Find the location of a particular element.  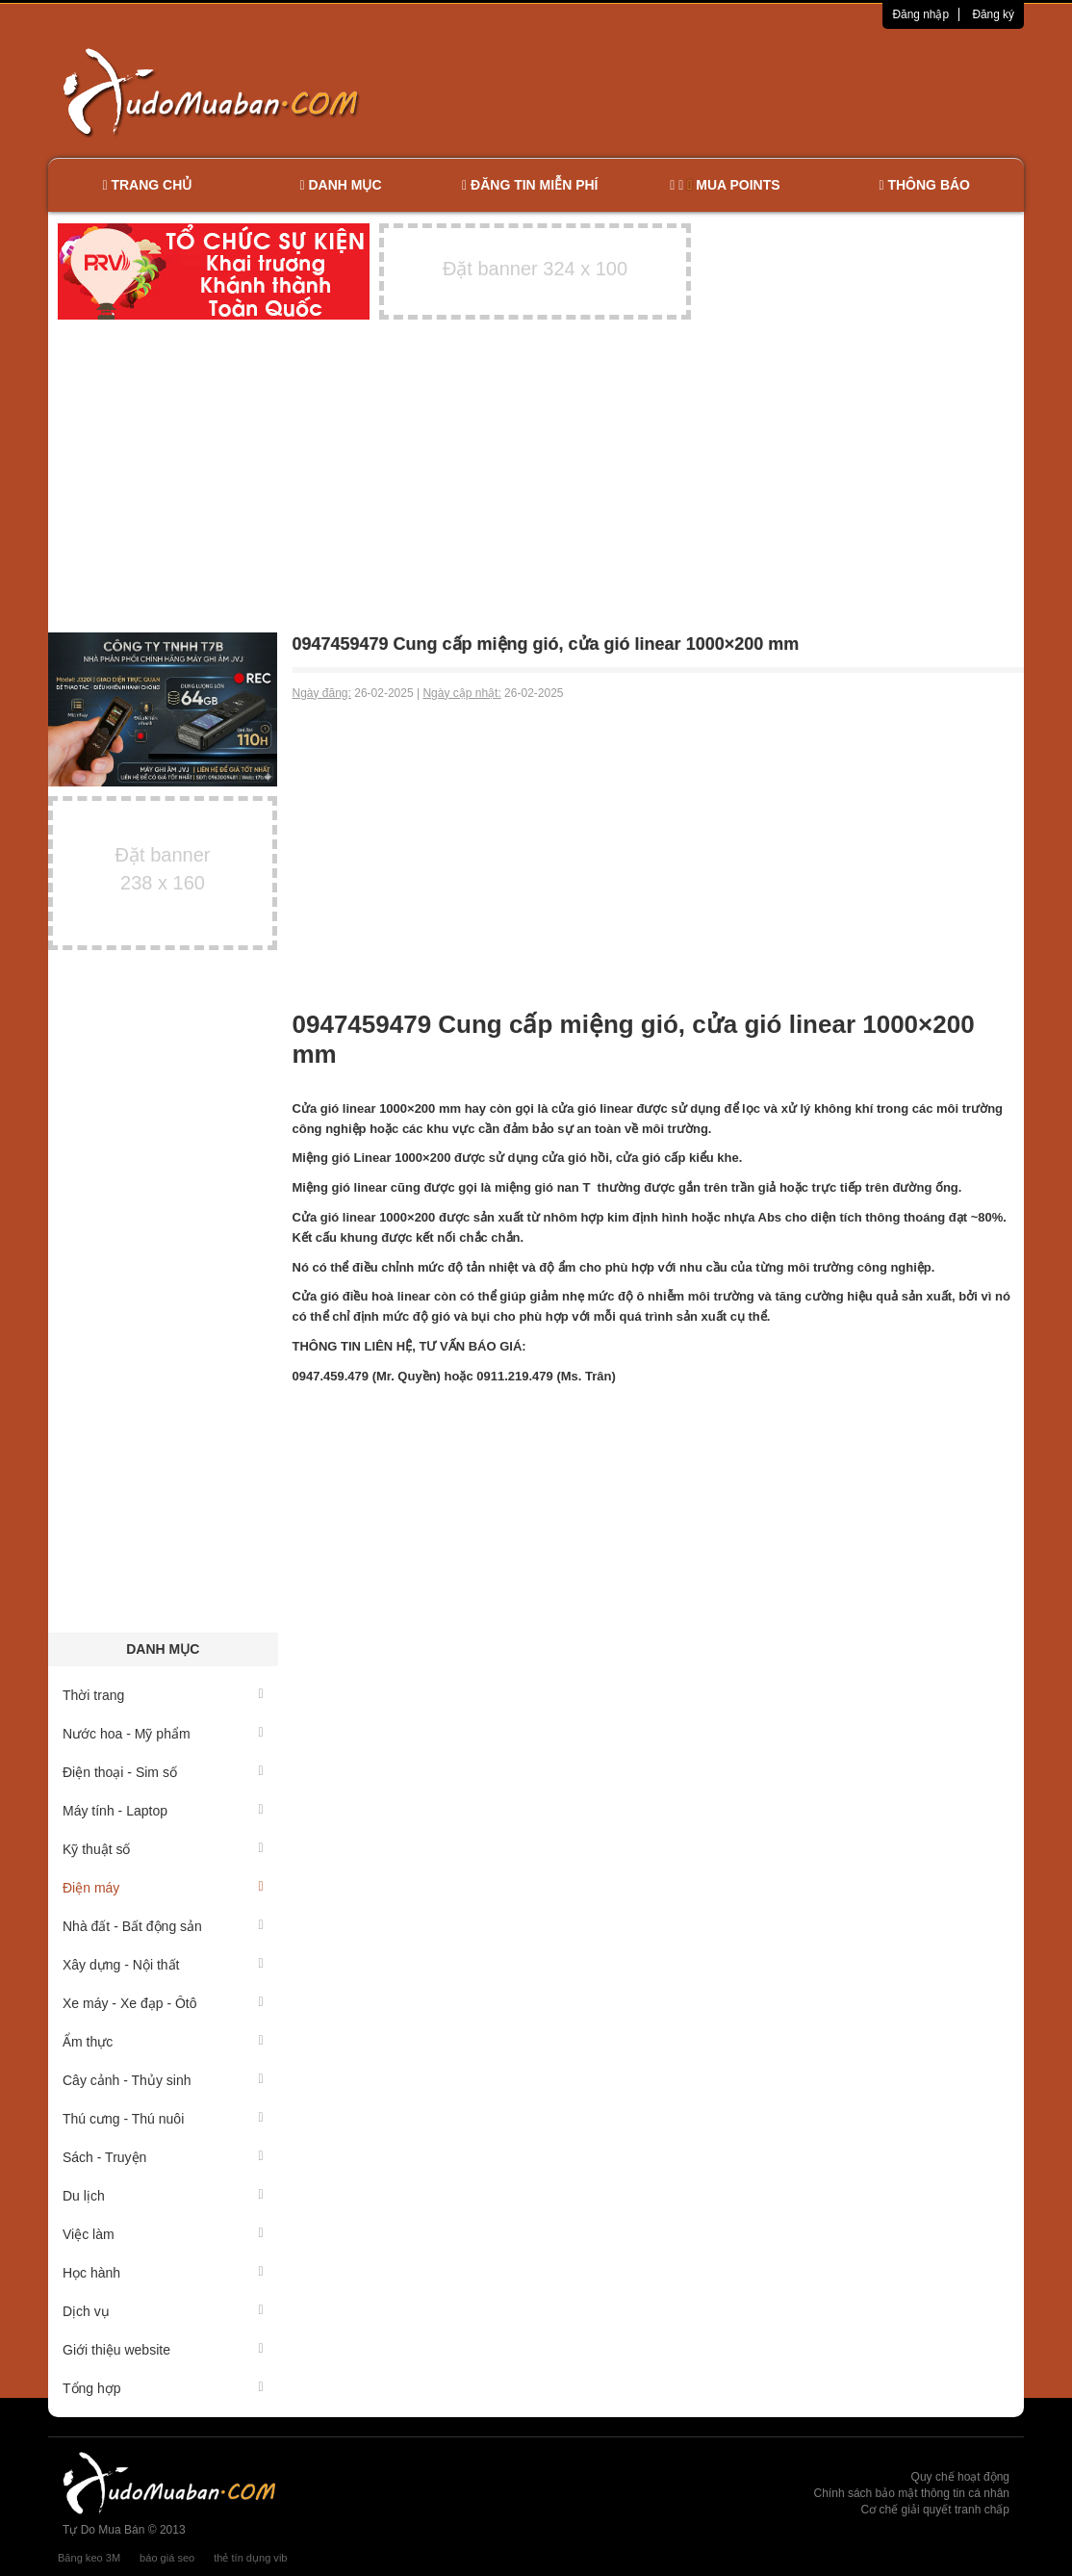

Đăng ký is located at coordinates (993, 14).